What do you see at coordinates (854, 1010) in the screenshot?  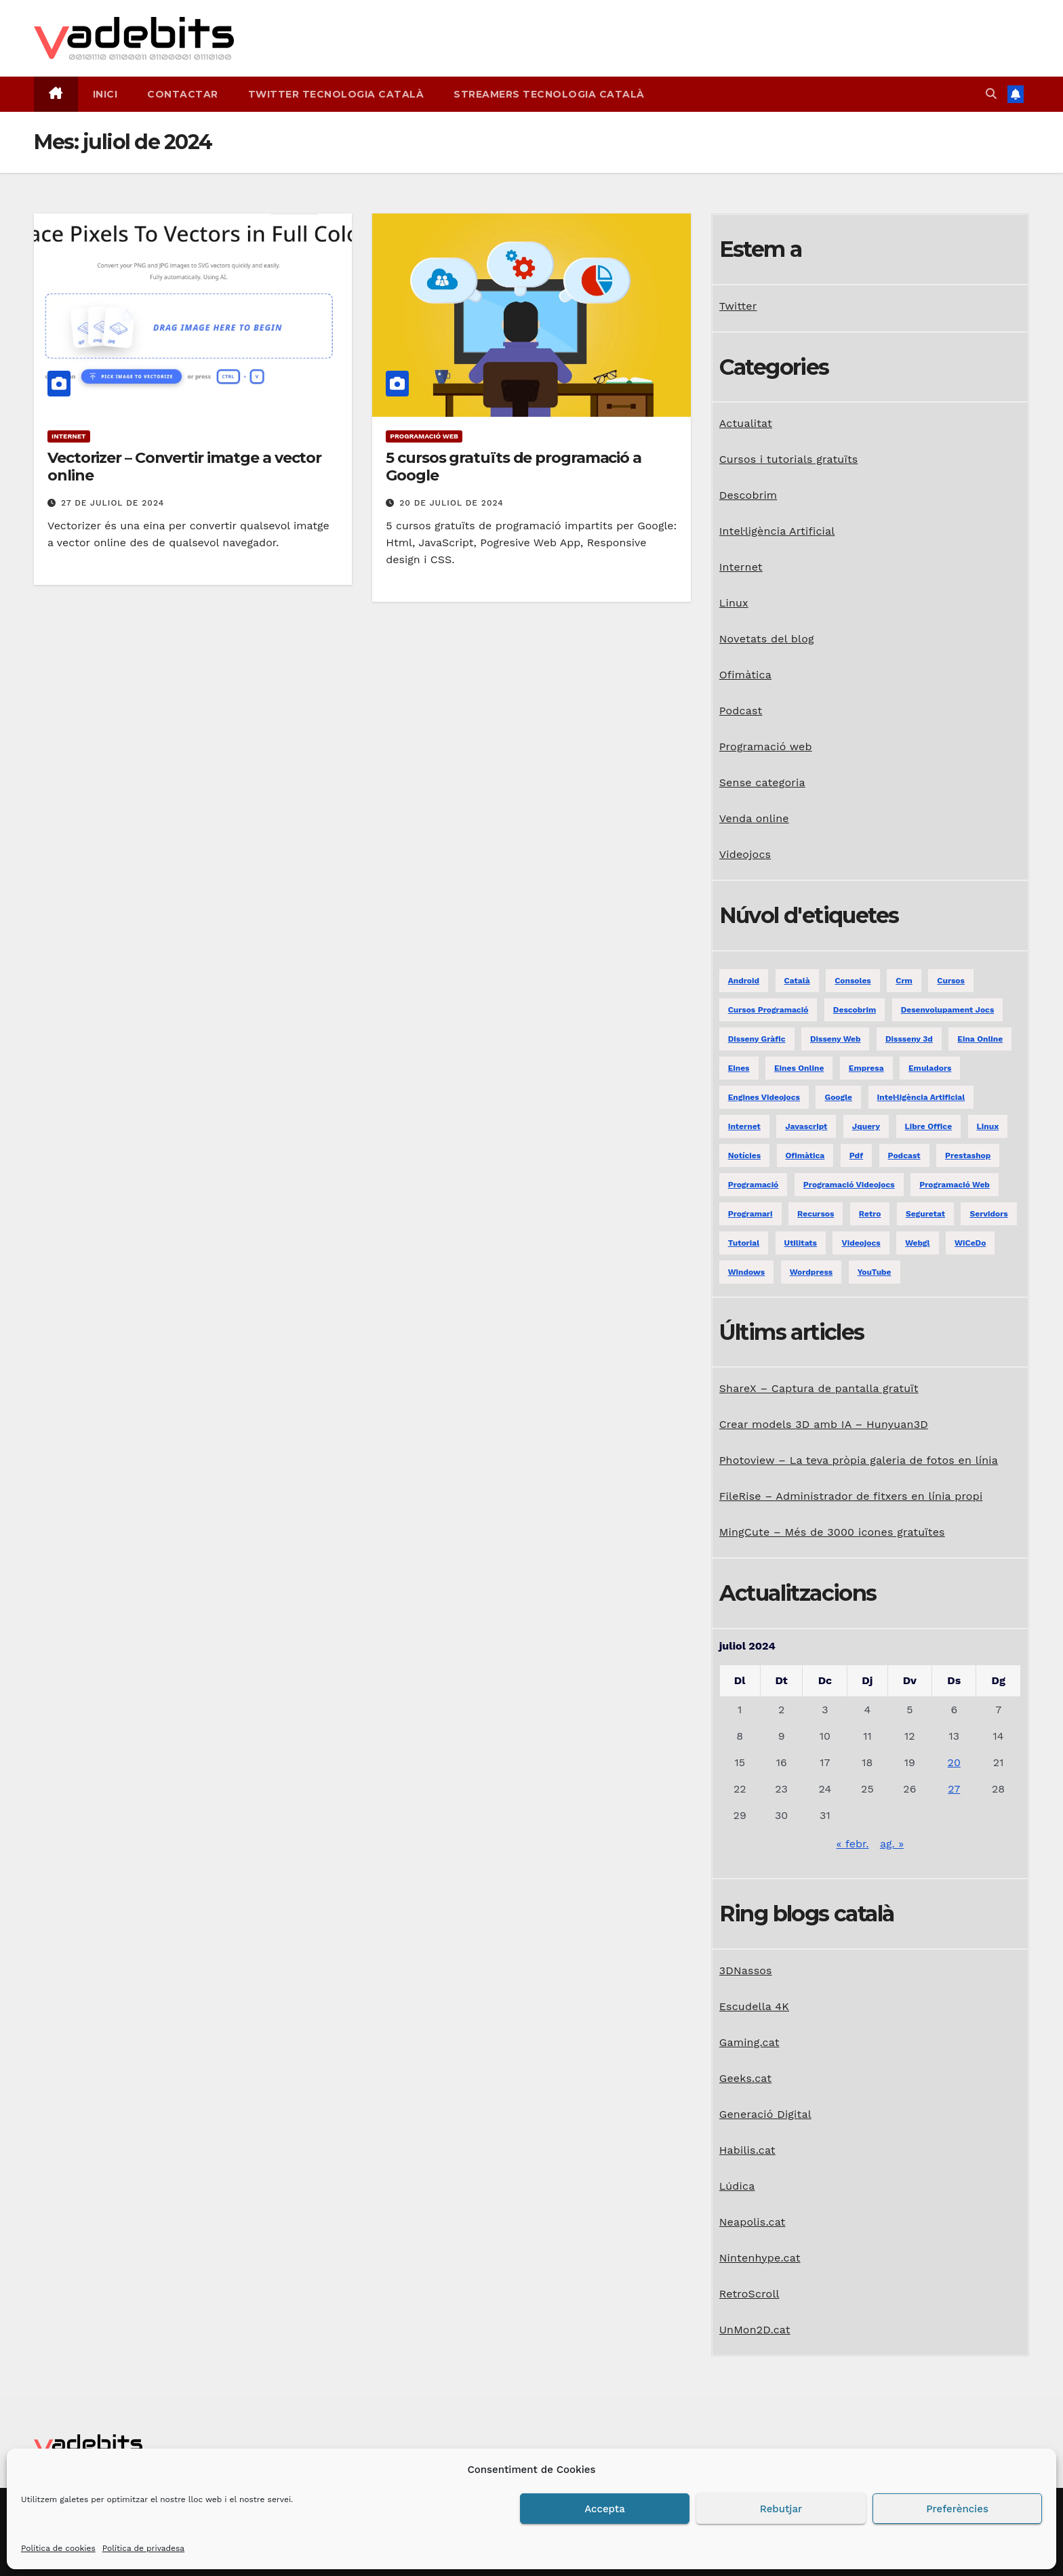 I see `descobrim [descobrim (7 elements)]` at bounding box center [854, 1010].